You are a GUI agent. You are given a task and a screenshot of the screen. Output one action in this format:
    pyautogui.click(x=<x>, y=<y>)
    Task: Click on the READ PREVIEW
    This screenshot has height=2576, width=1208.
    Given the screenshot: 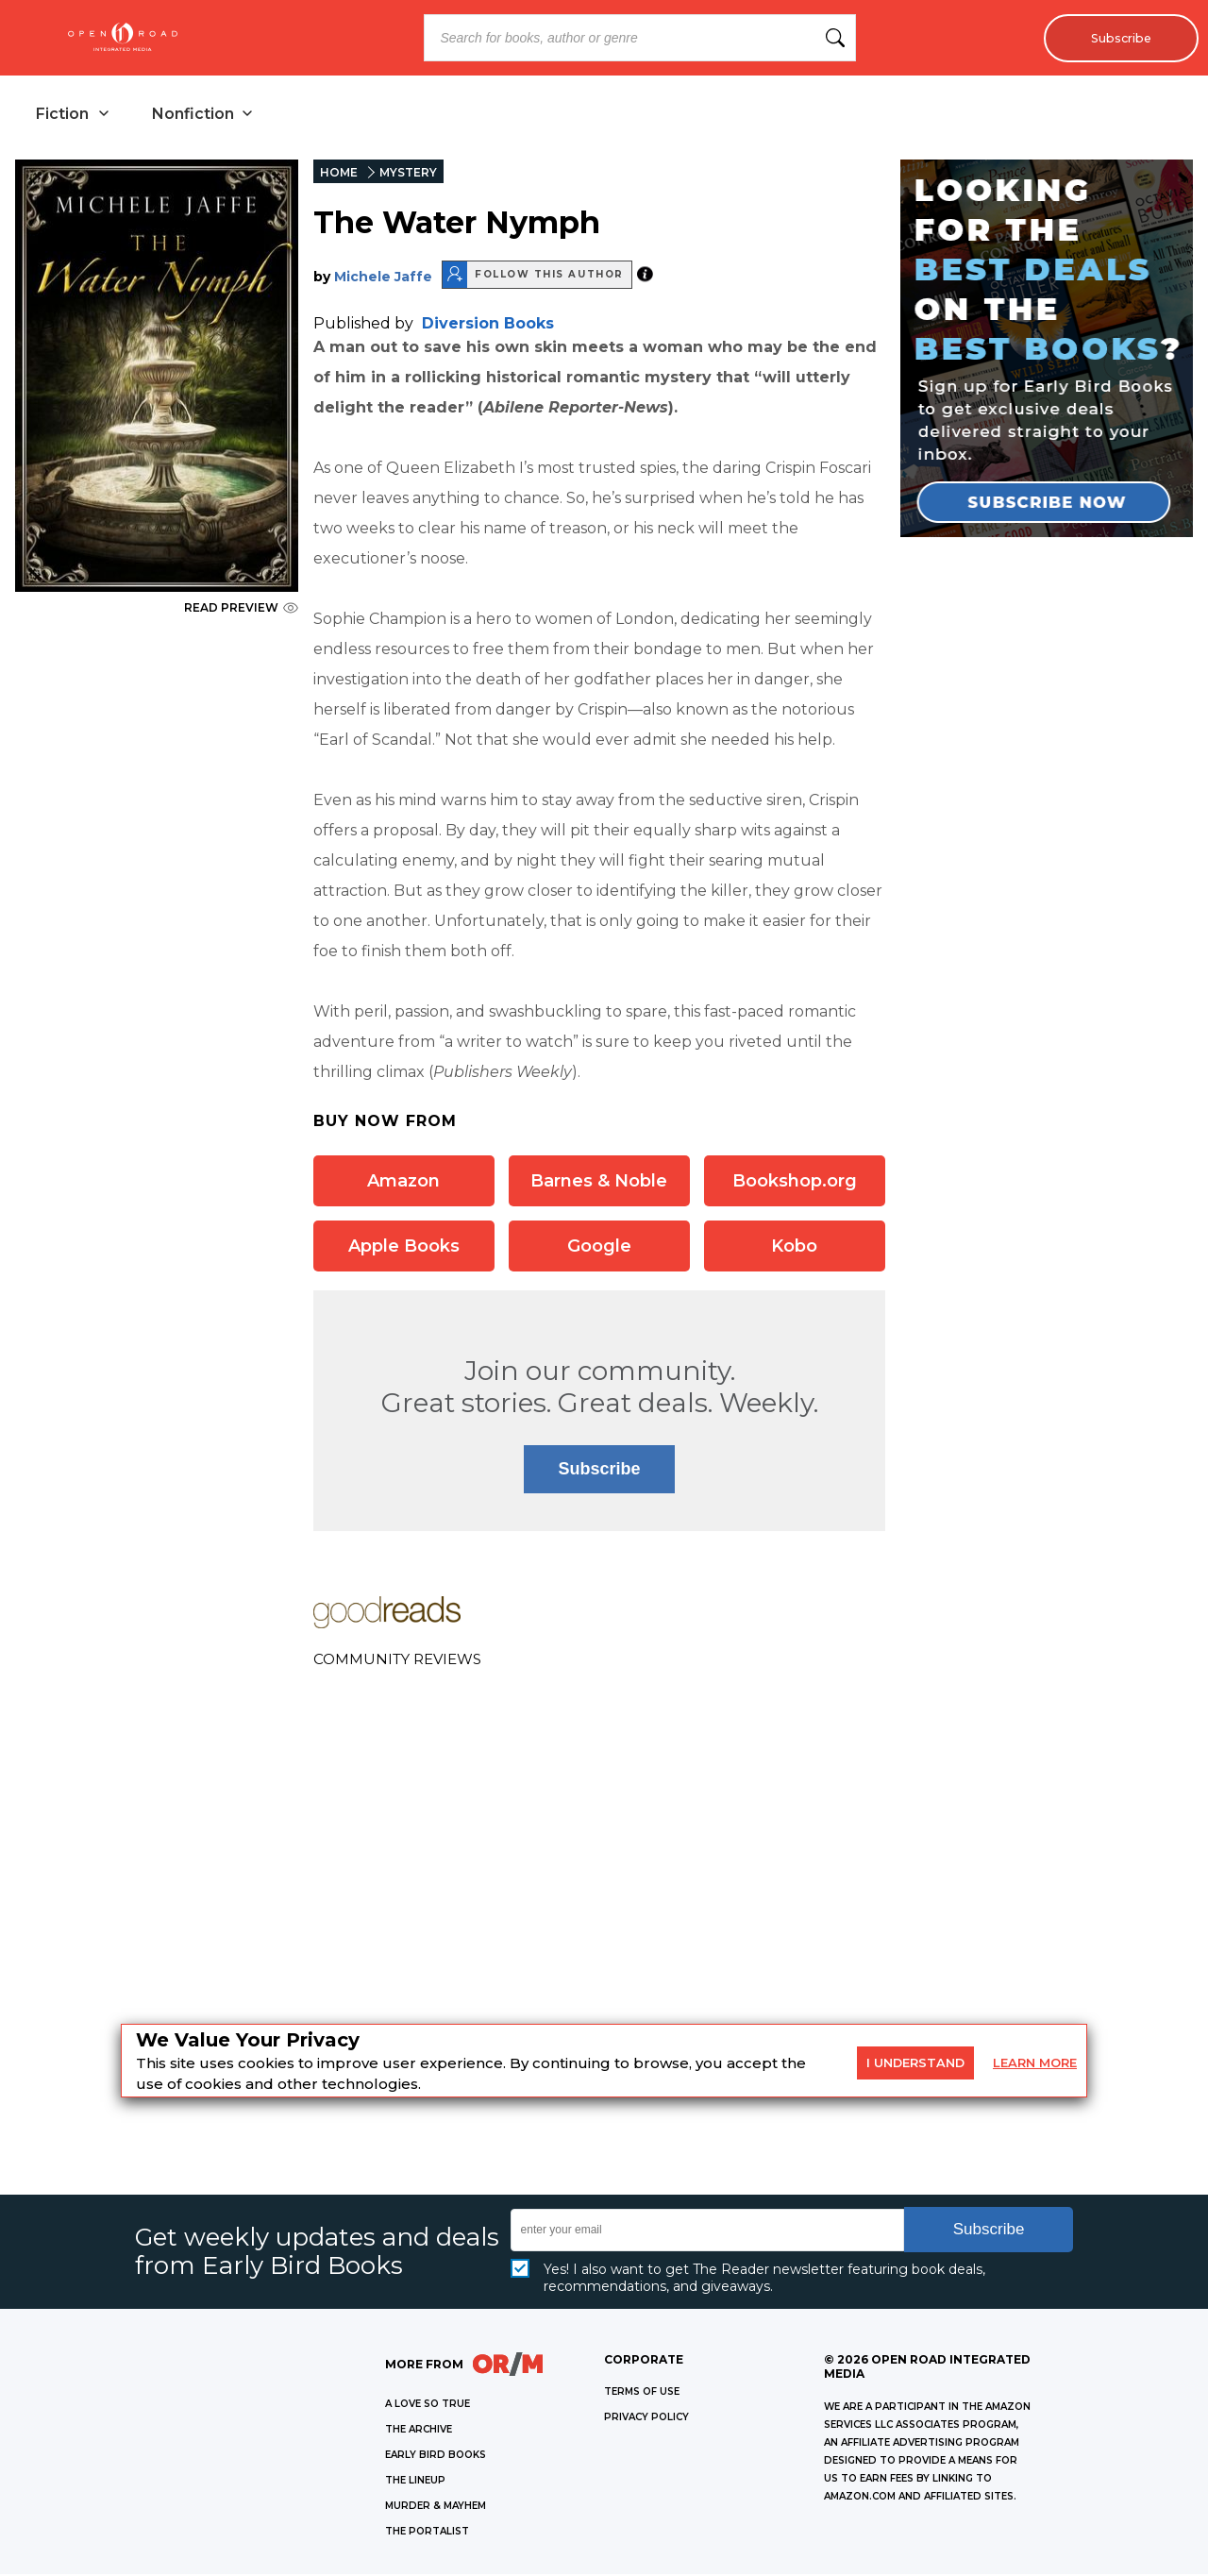 What is the action you would take?
    pyautogui.click(x=241, y=609)
    